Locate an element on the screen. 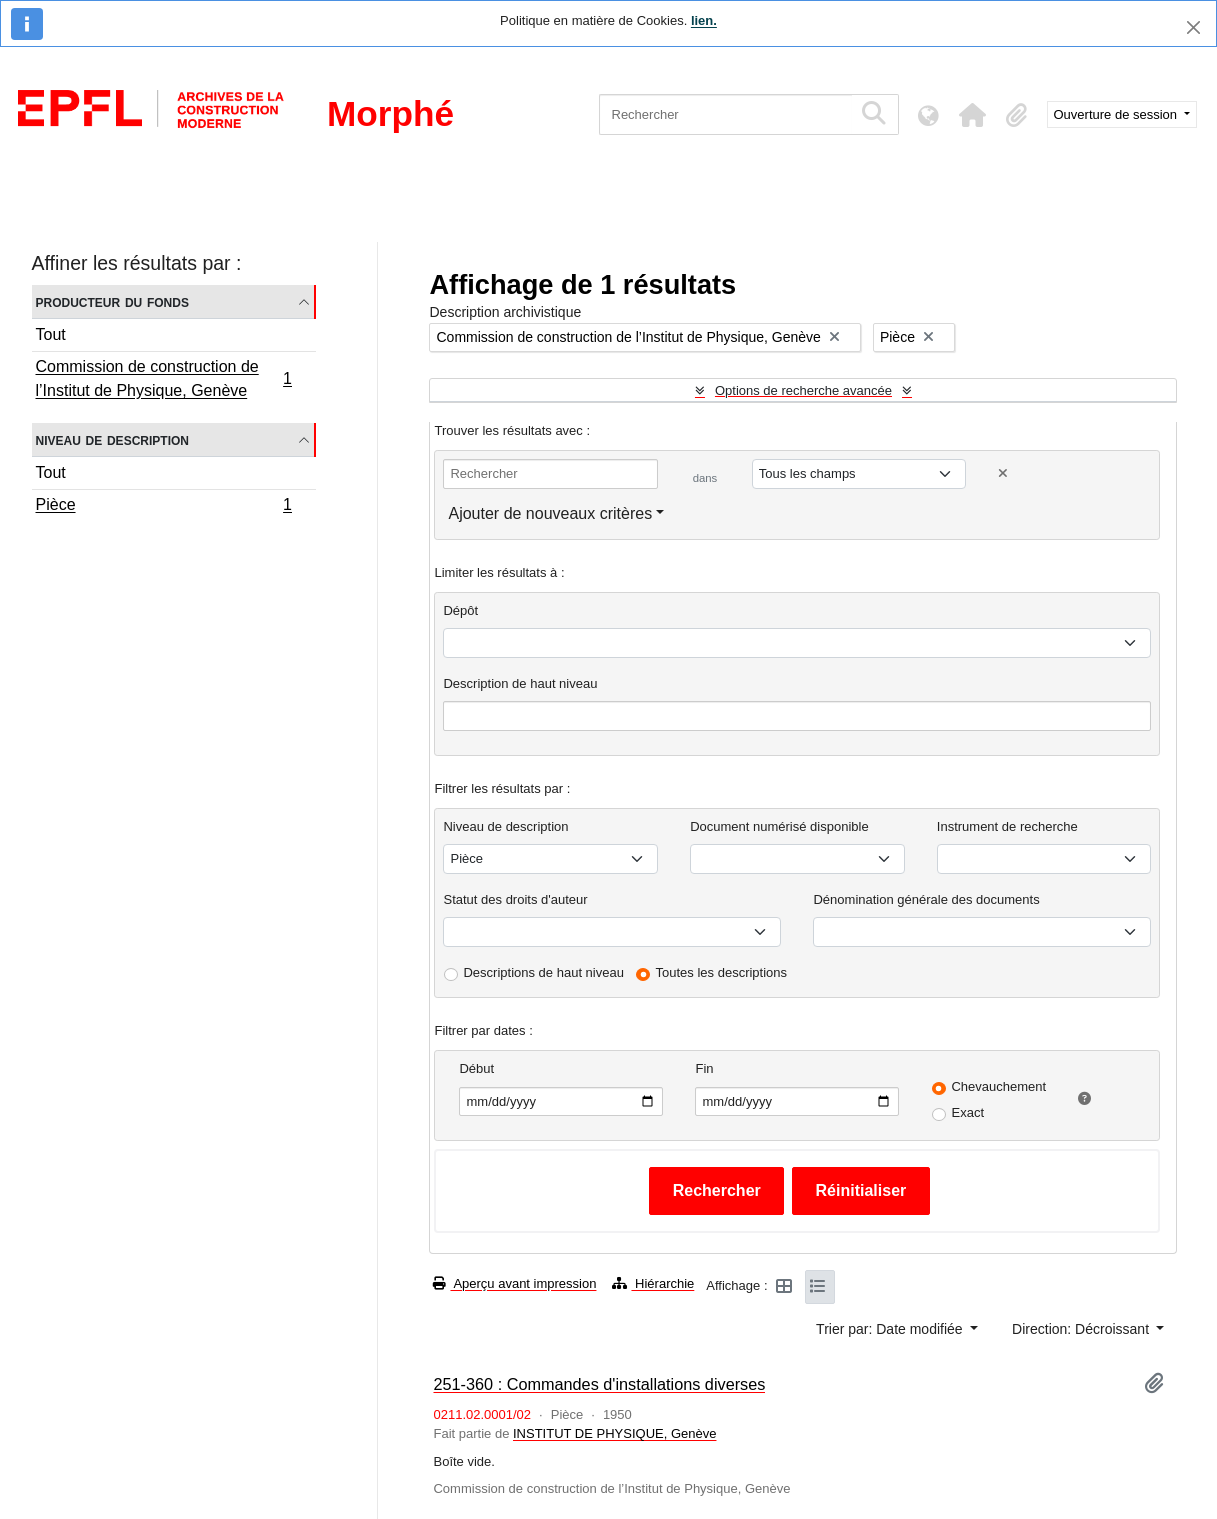 This screenshot has height=1519, width=1217. Instrument de recherche is located at coordinates (1007, 826).